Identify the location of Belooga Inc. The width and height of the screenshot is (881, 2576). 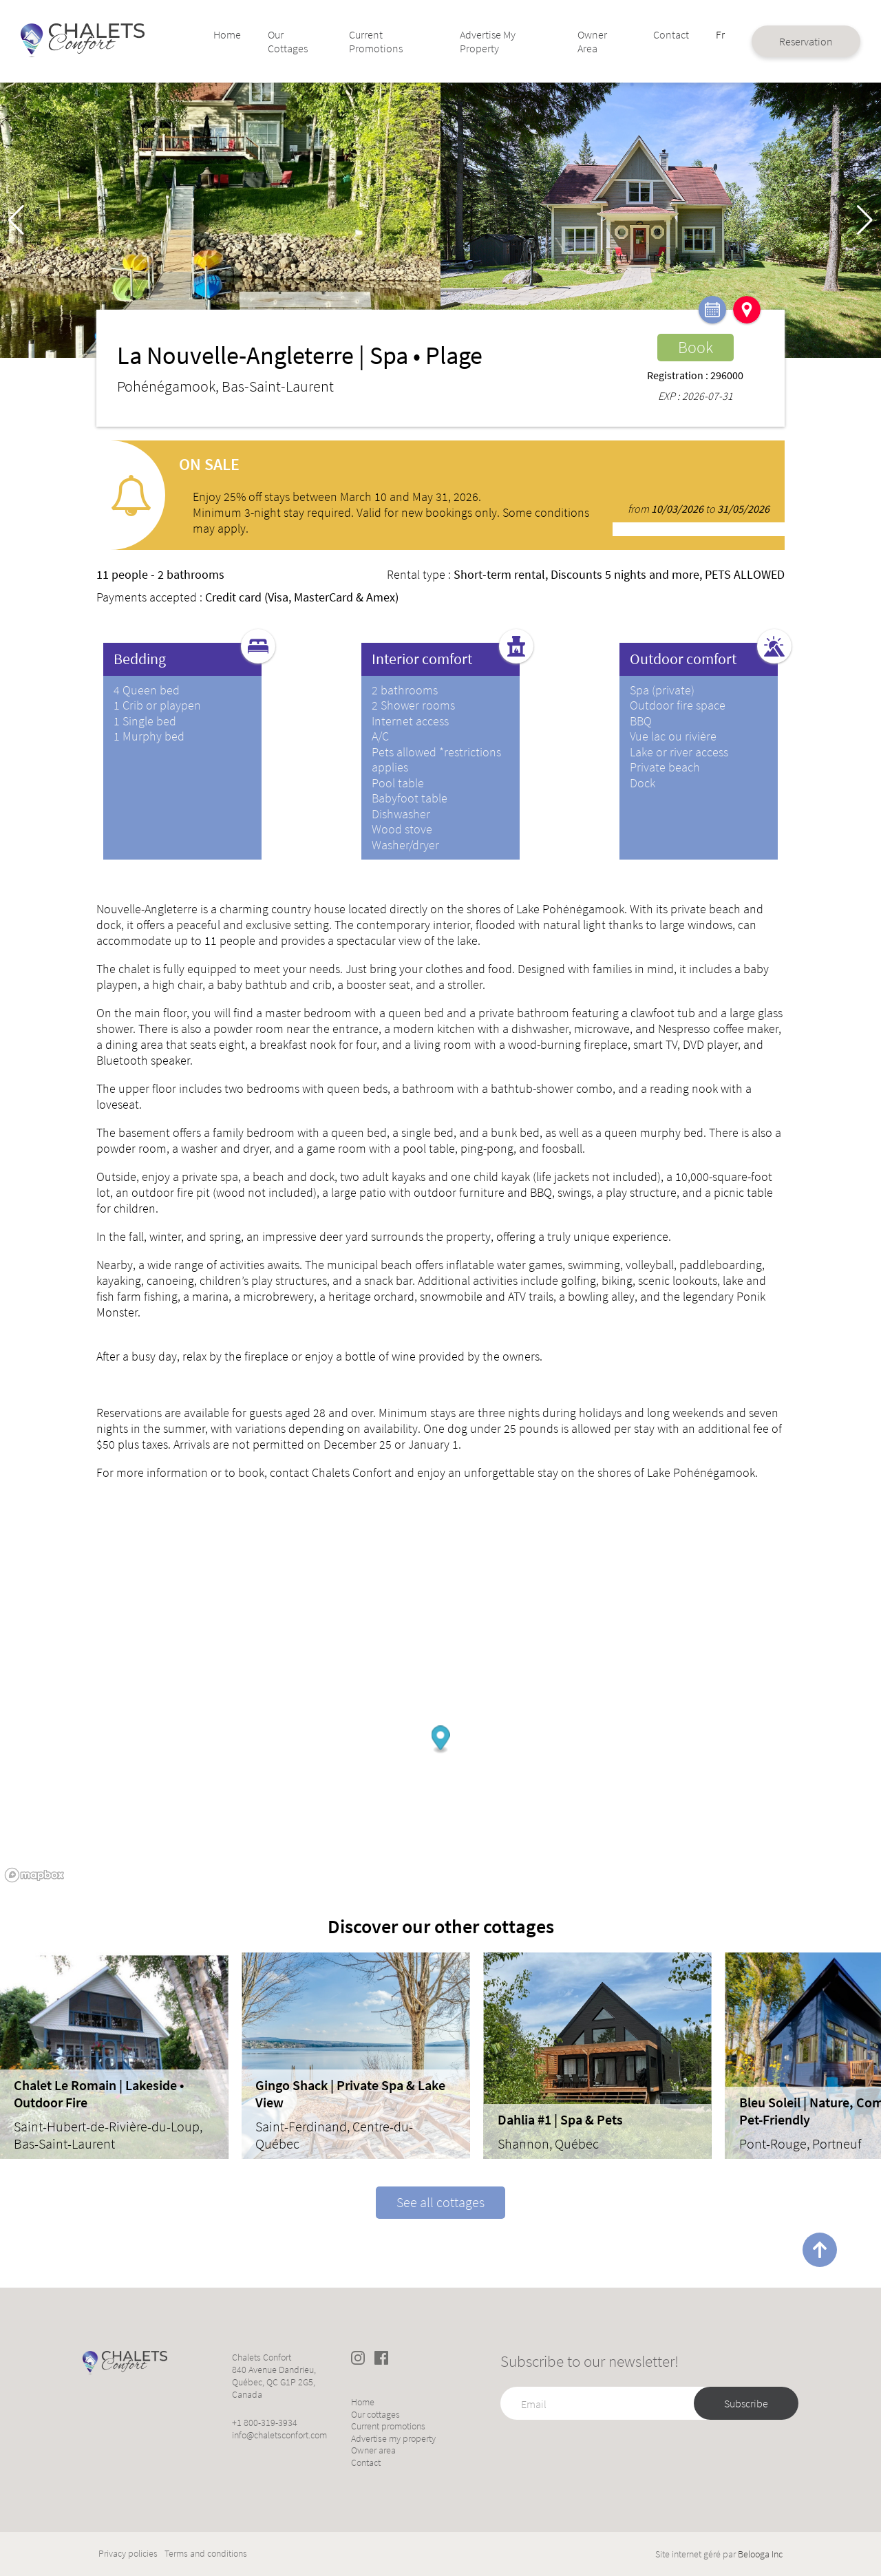
(760, 2554).